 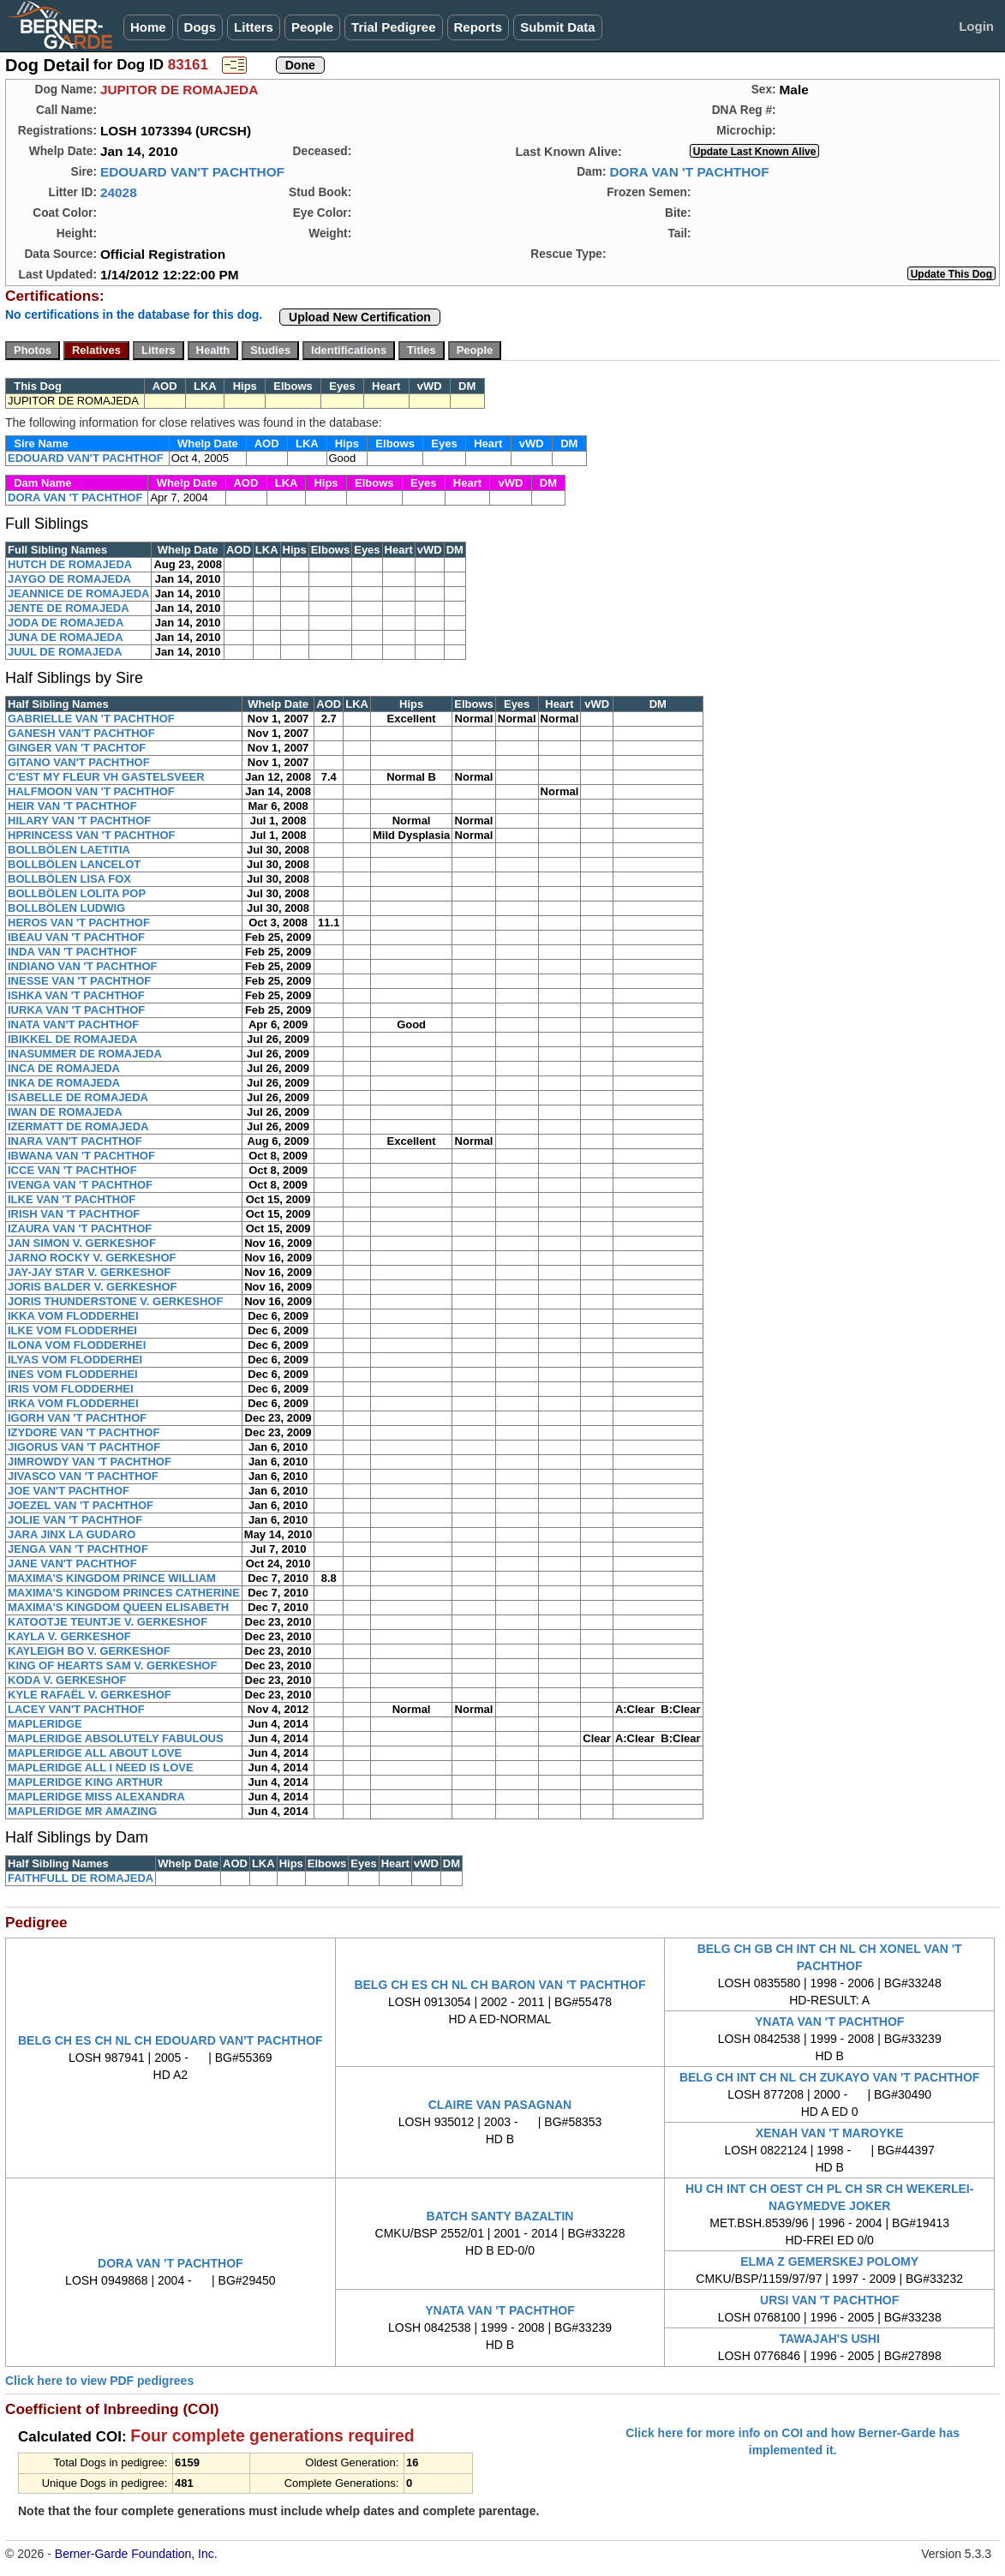 What do you see at coordinates (77, 893) in the screenshot?
I see `BOLLBÖLEN LOLITA POP` at bounding box center [77, 893].